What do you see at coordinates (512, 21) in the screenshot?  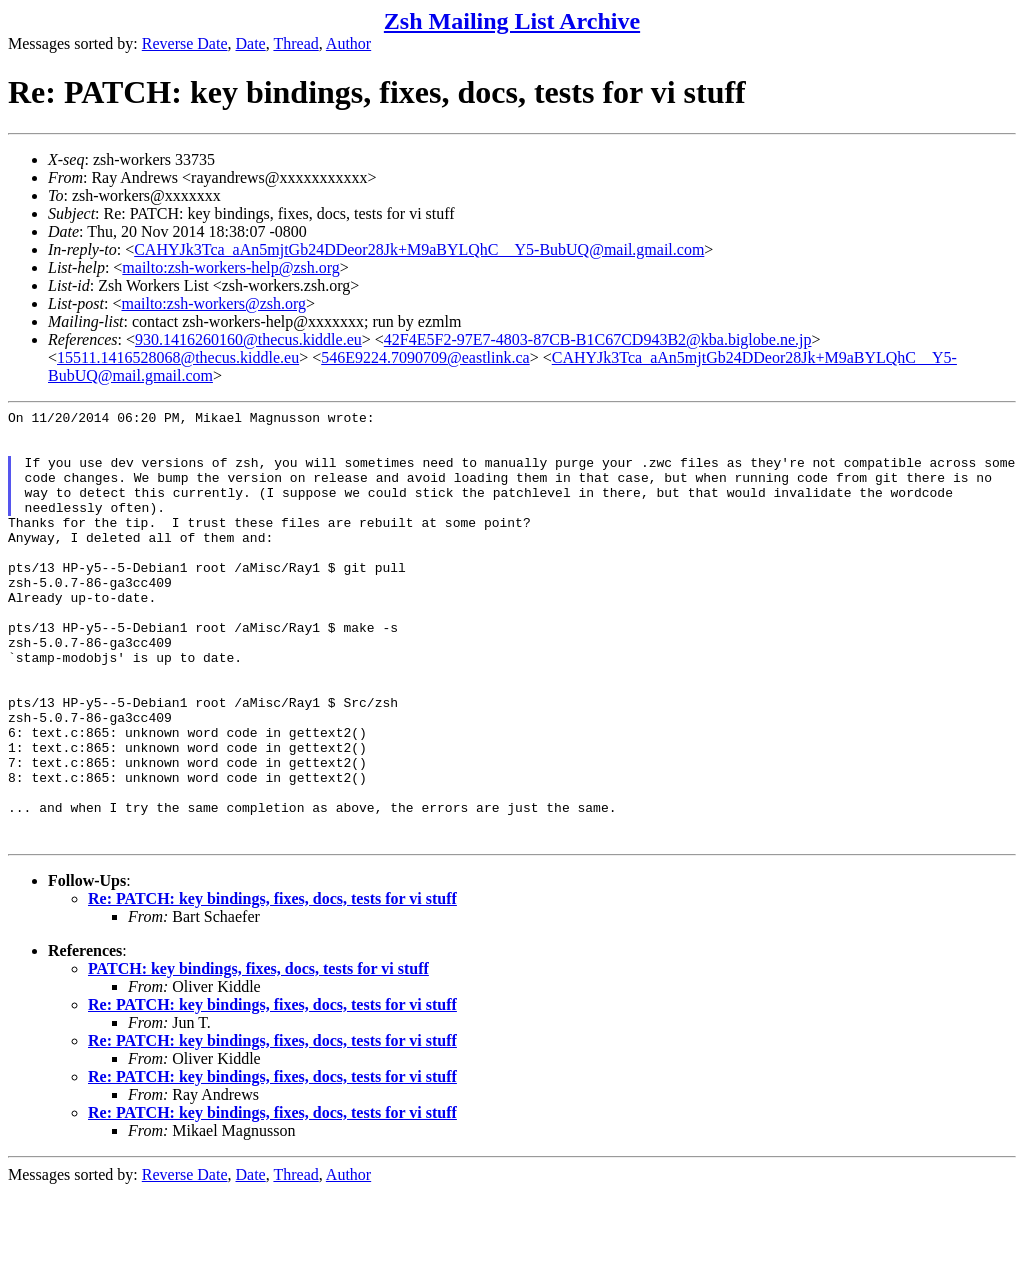 I see `Zsh Mailing List Archive` at bounding box center [512, 21].